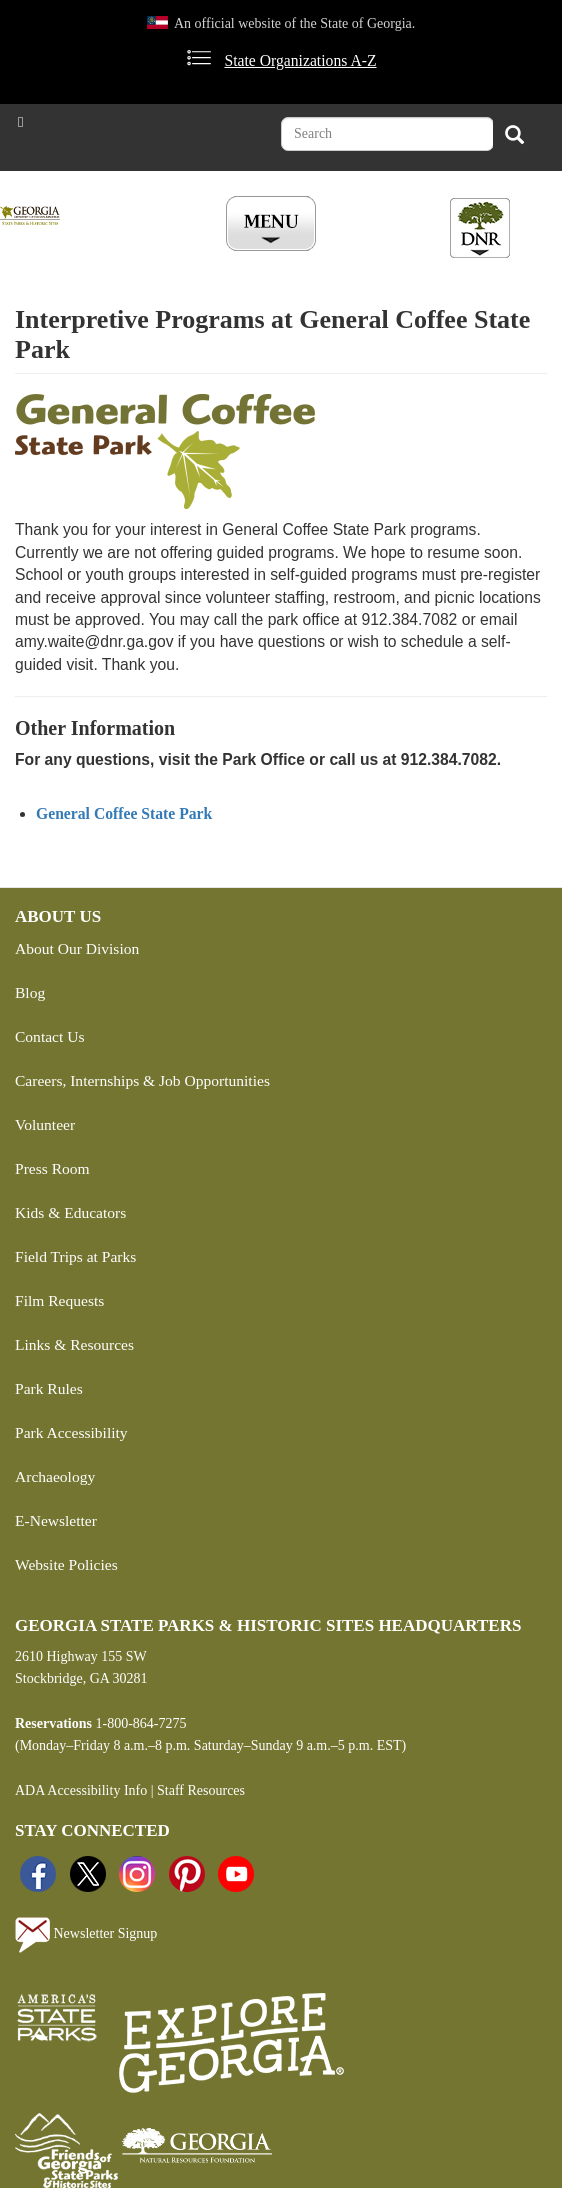 The image size is (562, 2188). Describe the element at coordinates (45, 1124) in the screenshot. I see `Volunteer` at that location.